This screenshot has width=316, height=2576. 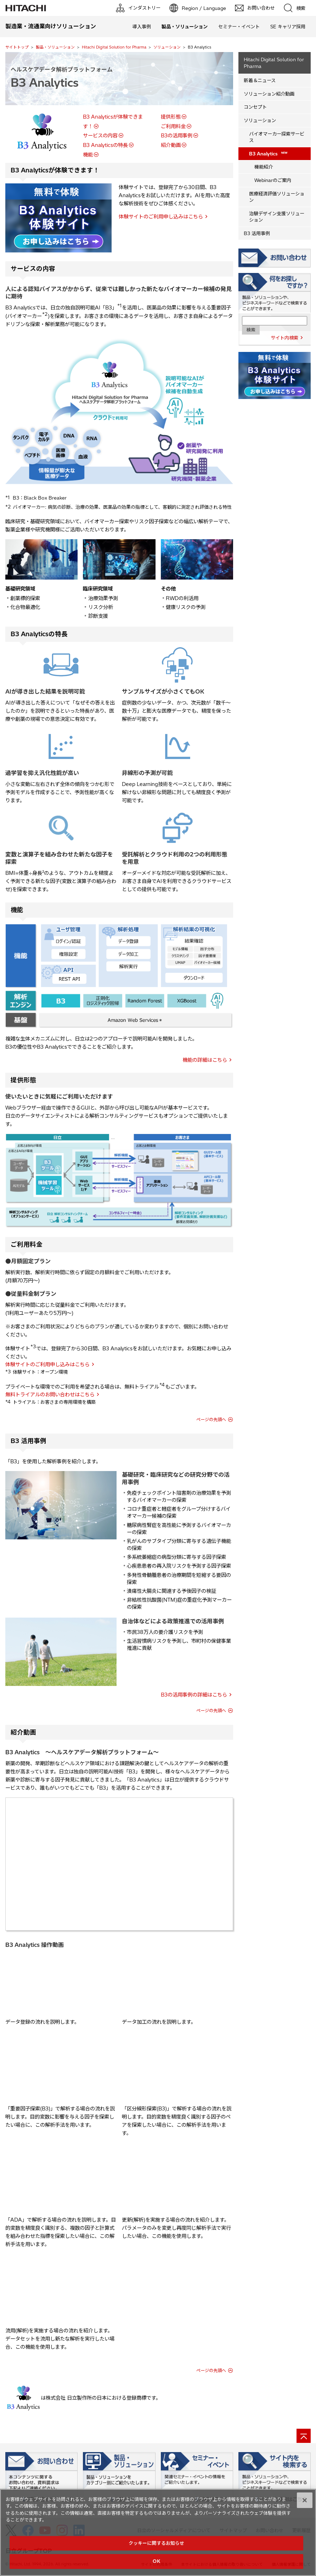 I want to click on クッキーに関するお知らせ [クッキーに関するお知らせ, 環境設定センターダイアログを開きます。], so click(x=157, y=2543).